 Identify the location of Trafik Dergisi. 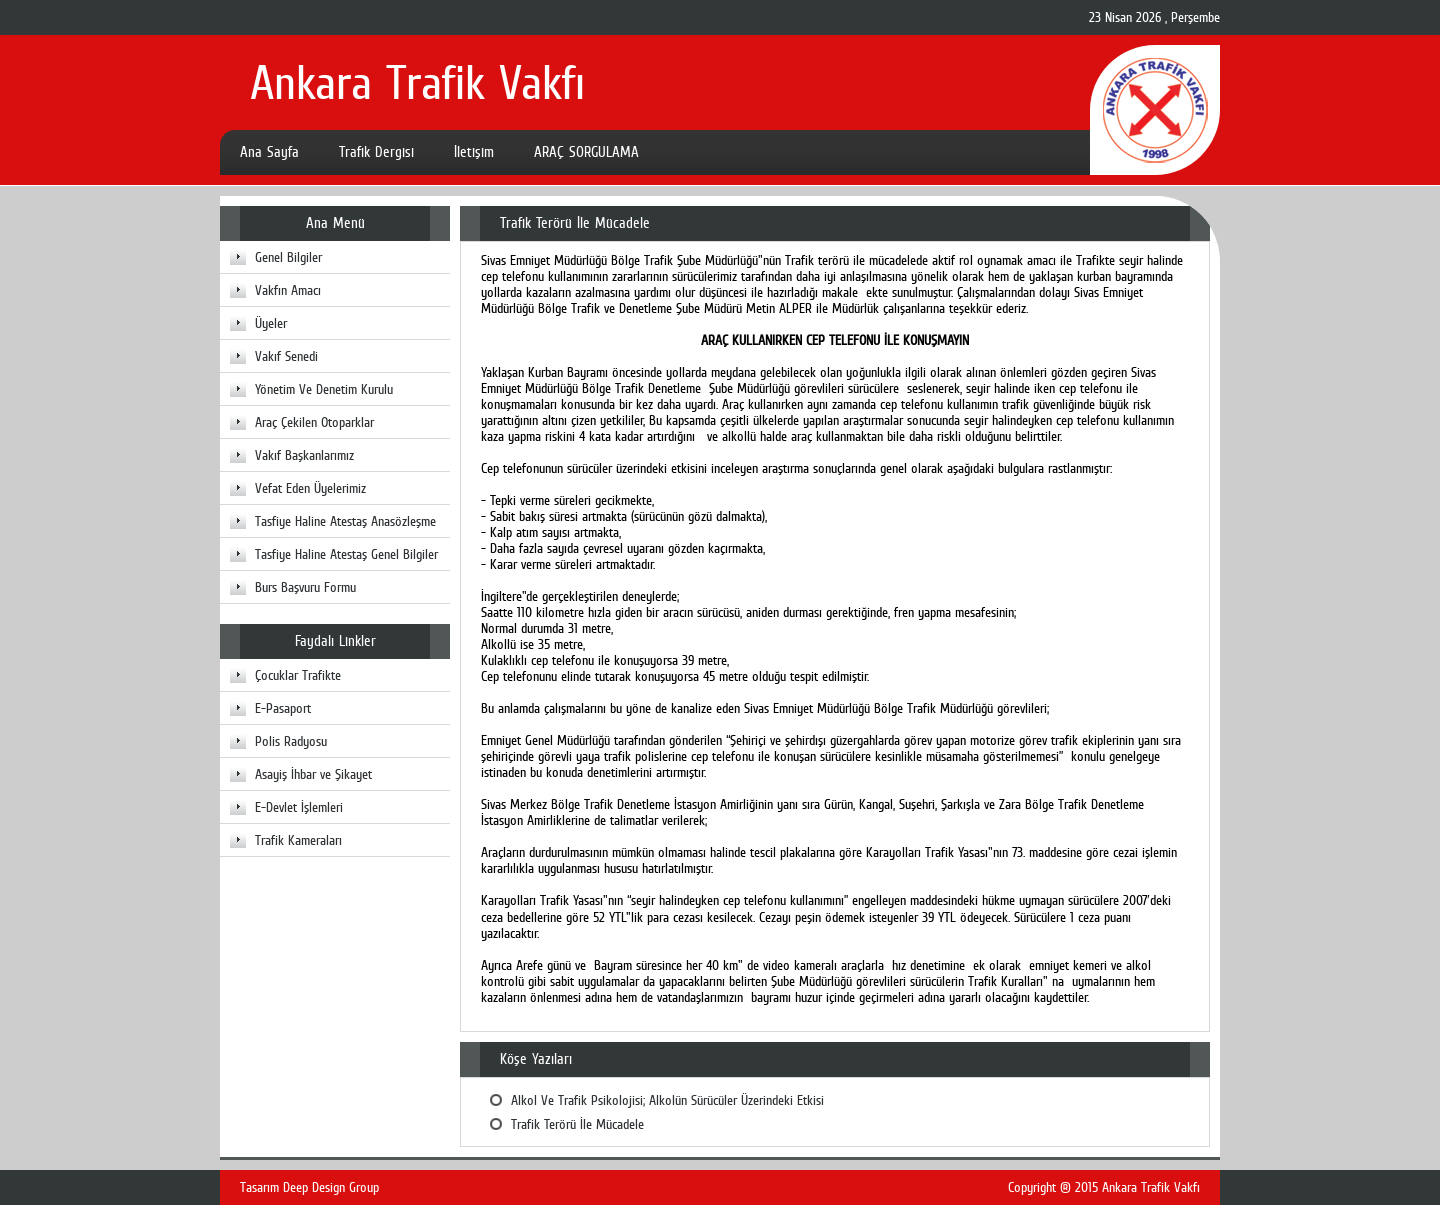
(376, 152).